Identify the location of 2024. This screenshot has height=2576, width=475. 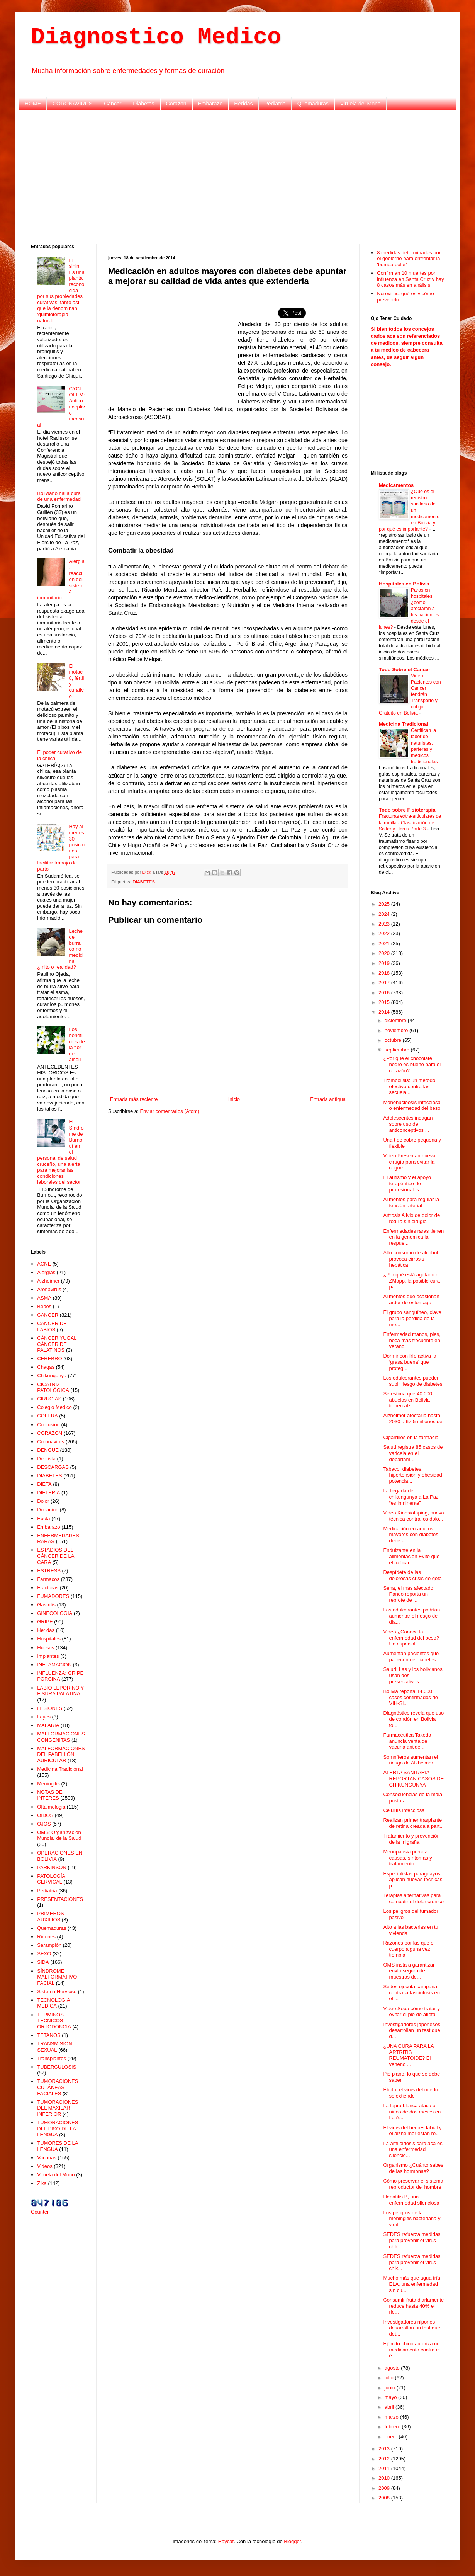
(384, 914).